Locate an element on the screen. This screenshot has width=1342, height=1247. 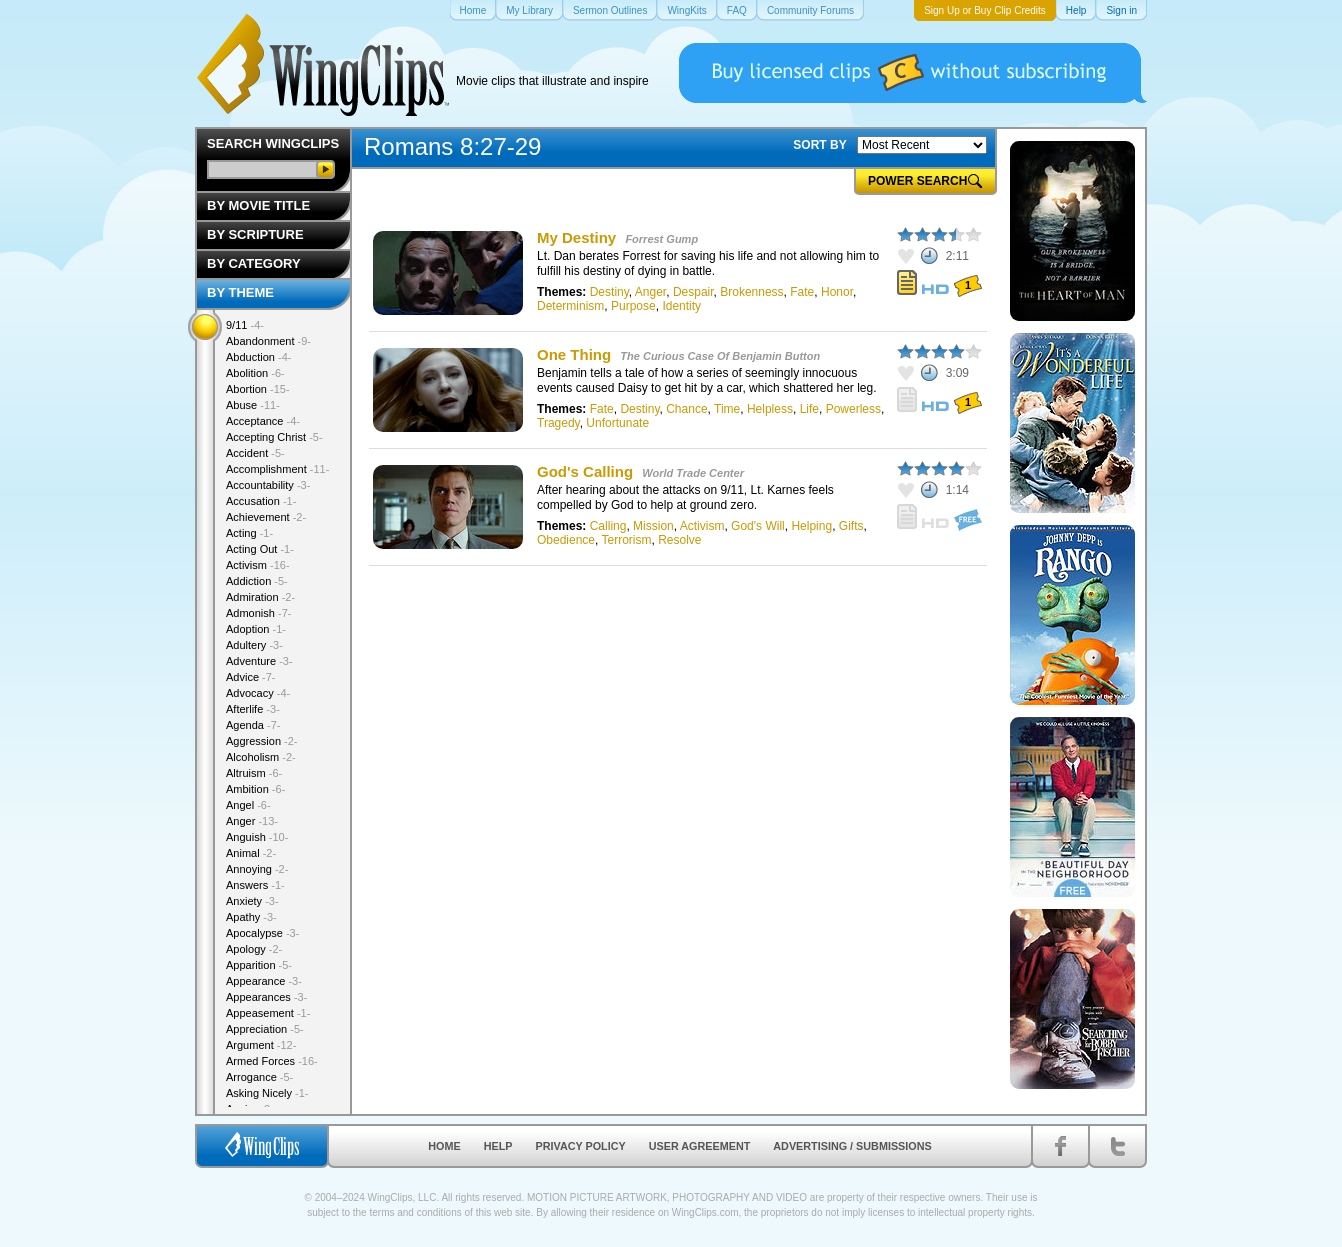
Armed Forces is located at coordinates (272, 1061).